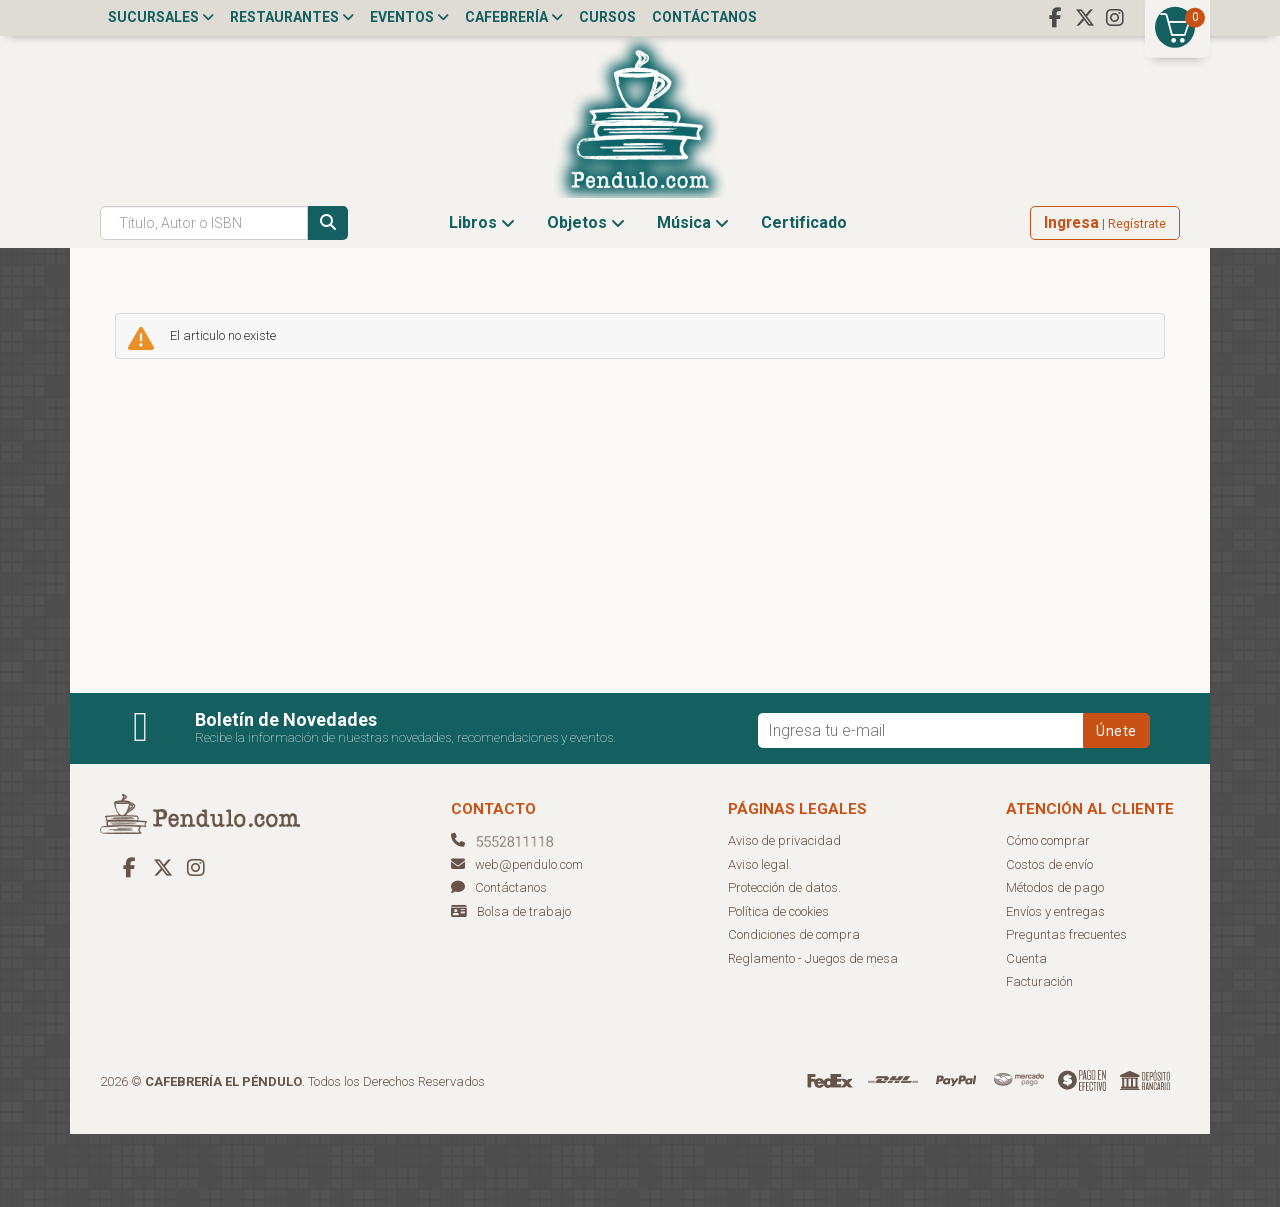 This screenshot has width=1280, height=1207. Describe the element at coordinates (482, 295) in the screenshot. I see `Libros` at that location.